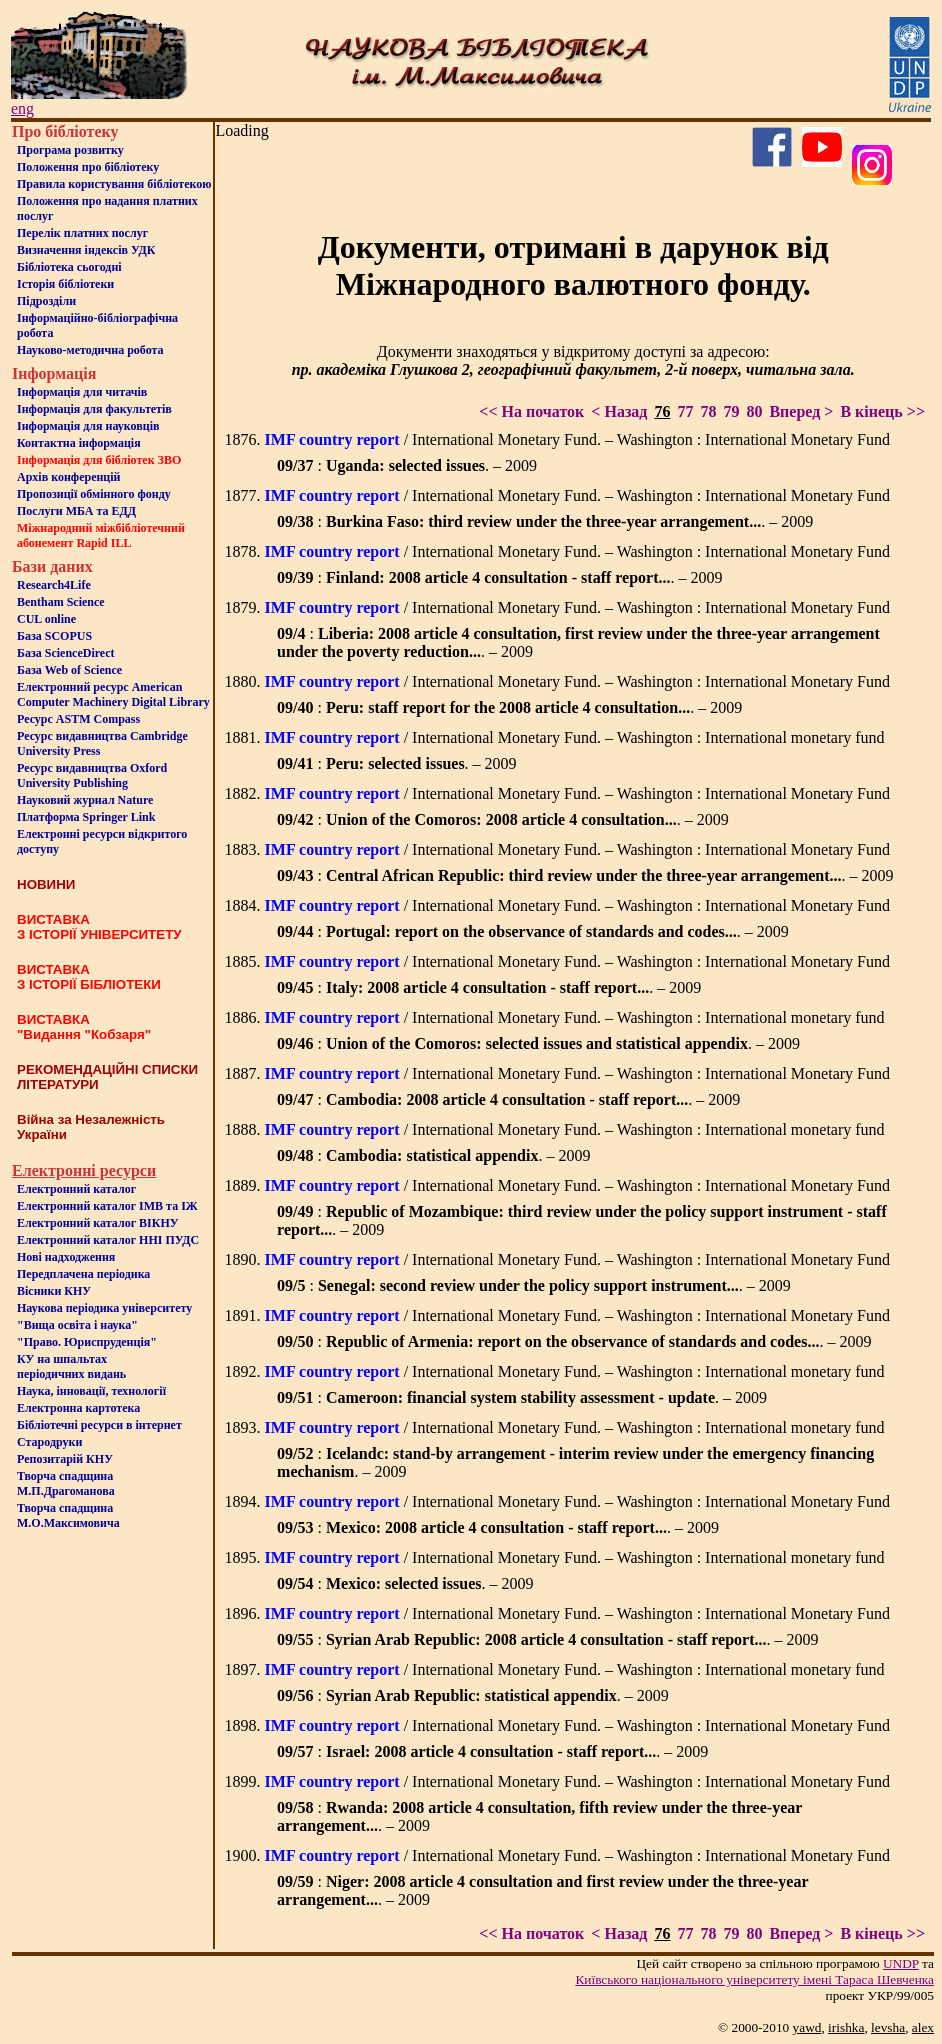 The image size is (942, 2044). Describe the element at coordinates (754, 1979) in the screenshot. I see `Київського нацiонального унiверситету iменi Тараса Шевченка` at that location.